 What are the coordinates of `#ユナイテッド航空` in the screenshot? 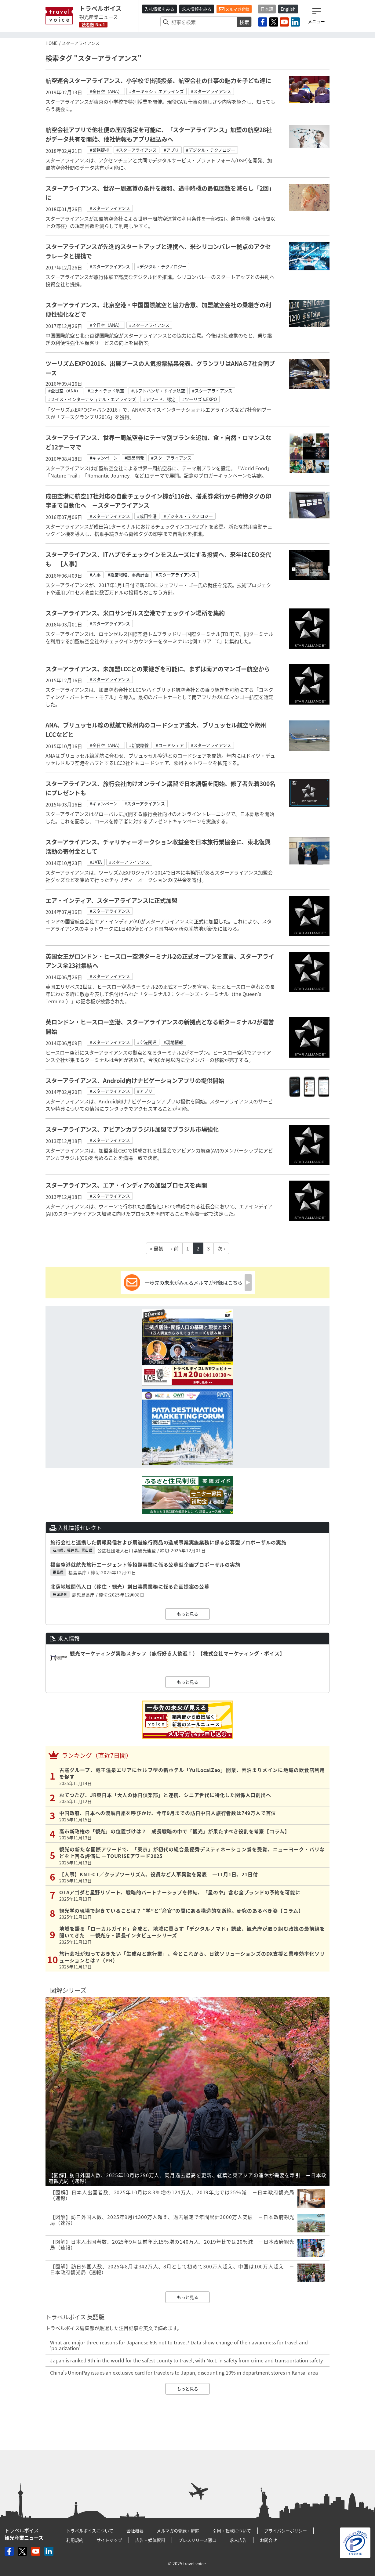 It's located at (106, 391).